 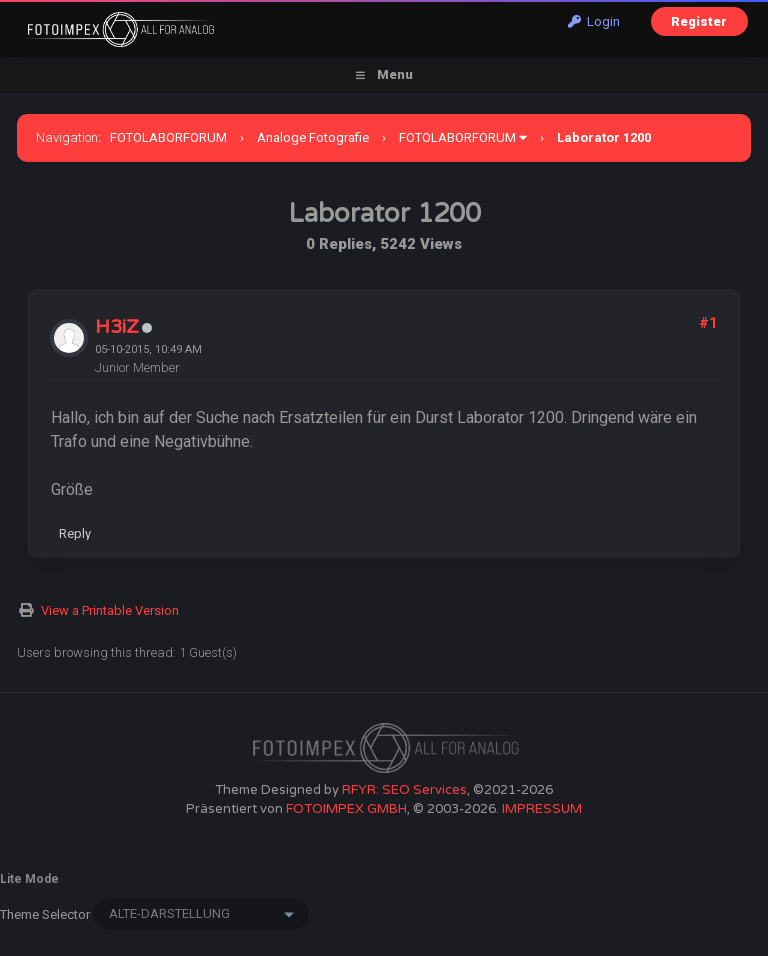 What do you see at coordinates (110, 610) in the screenshot?
I see `View a Printable Version` at bounding box center [110, 610].